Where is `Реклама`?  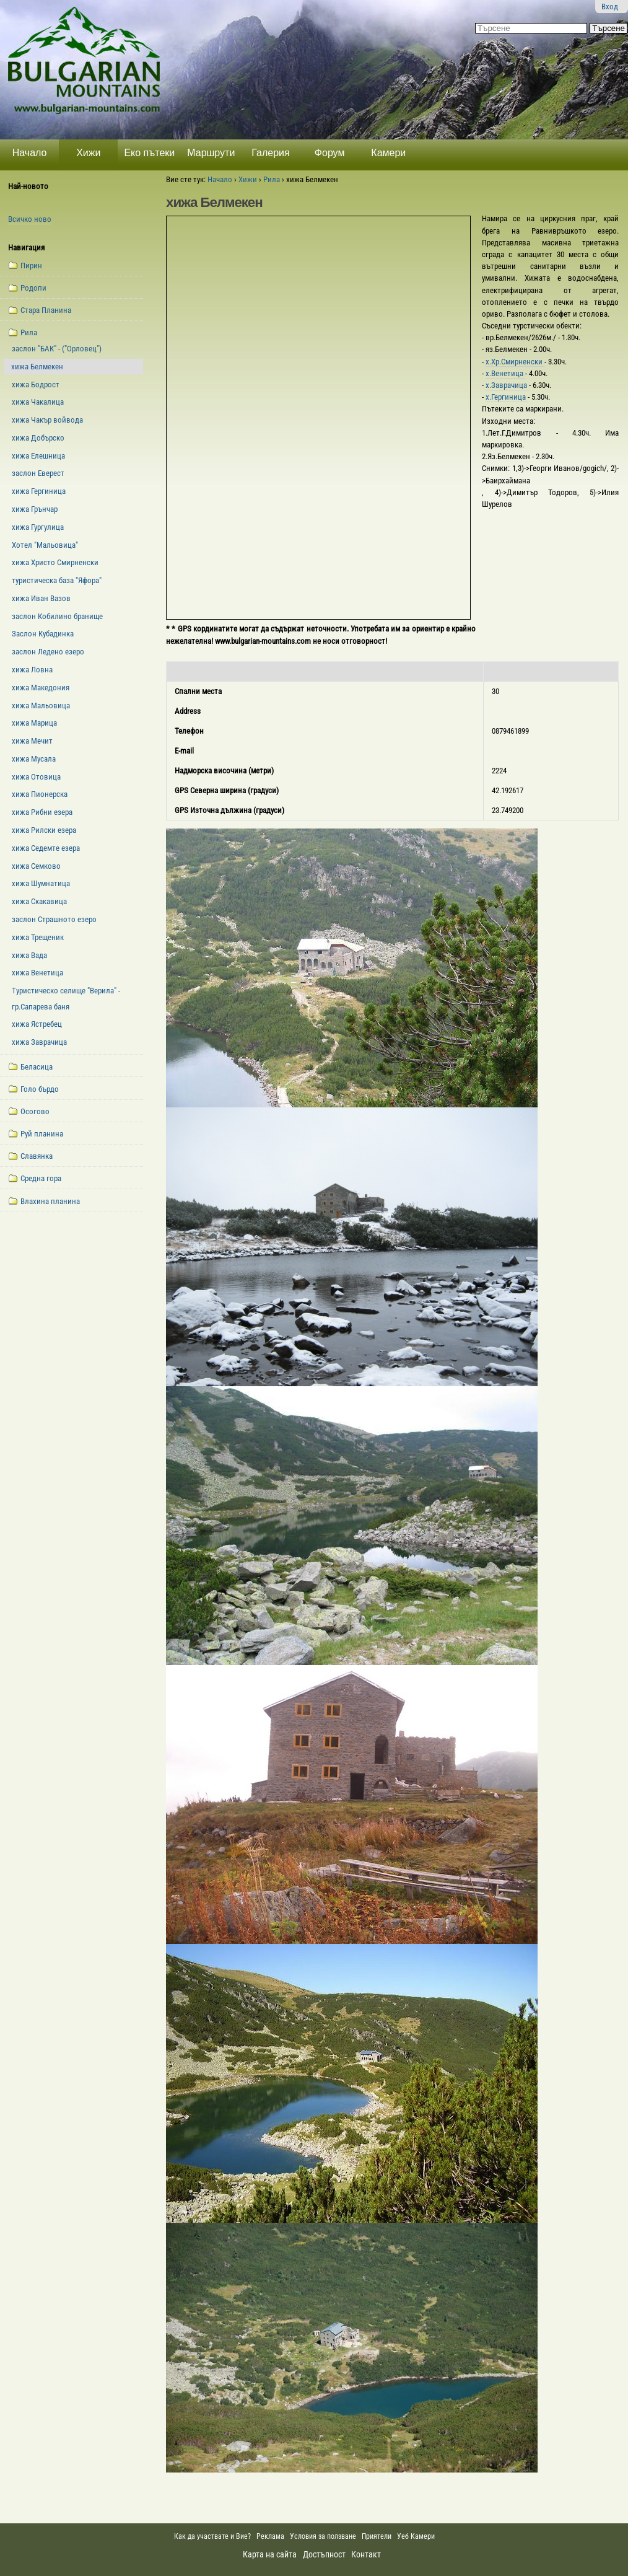 Реклама is located at coordinates (270, 2536).